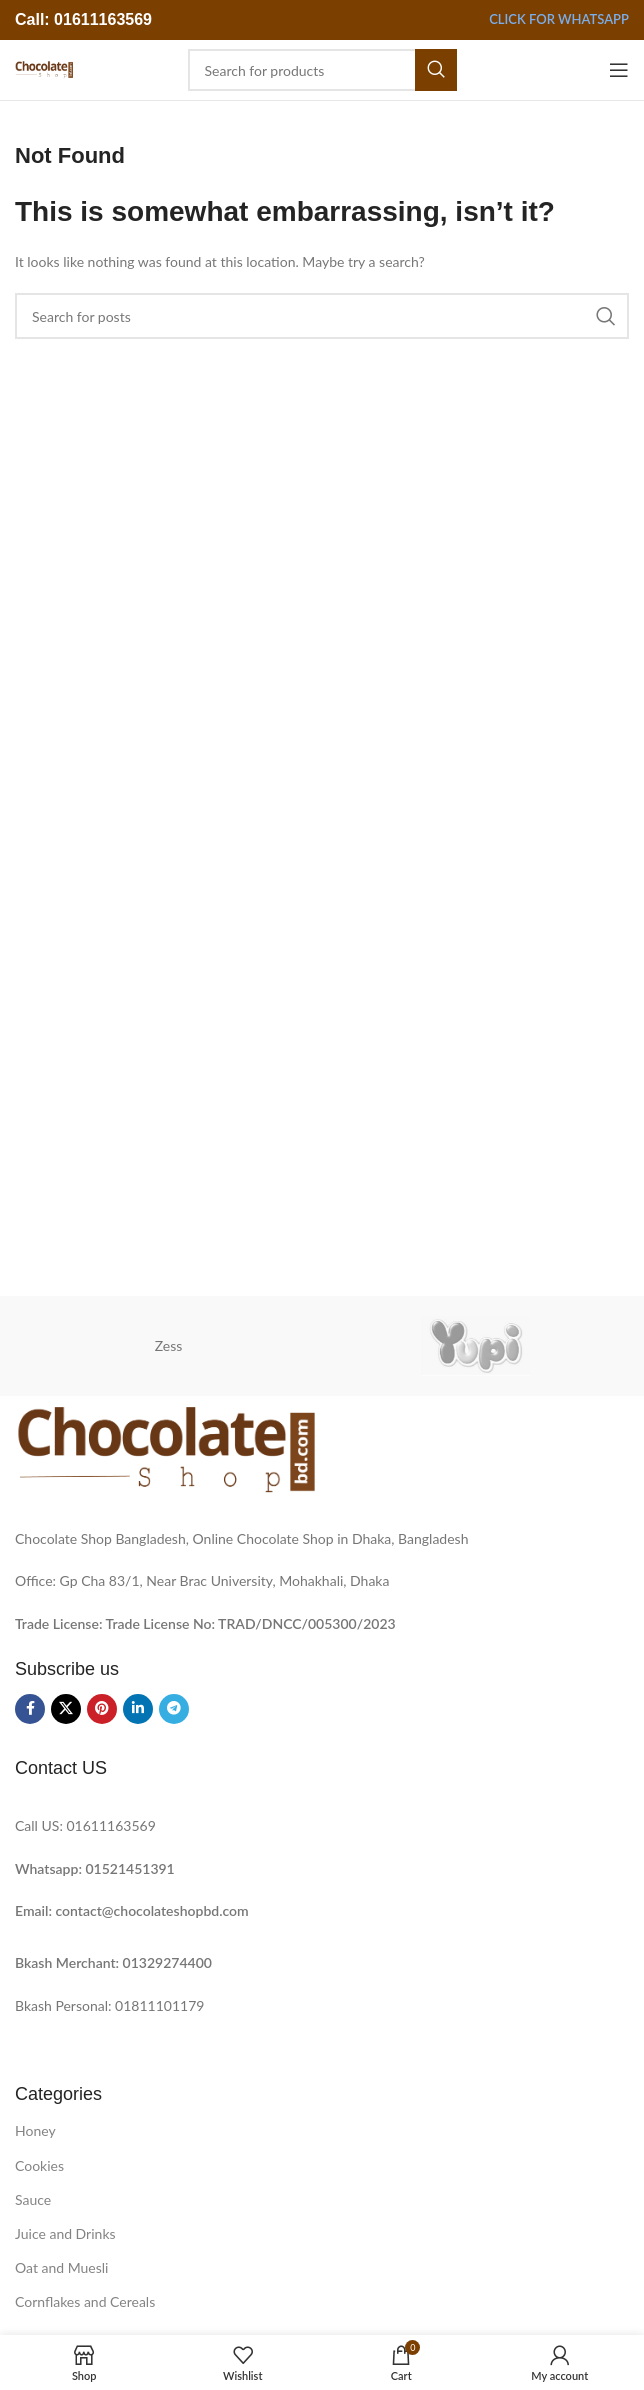  Describe the element at coordinates (322, 70) in the screenshot. I see `[Search]` at that location.